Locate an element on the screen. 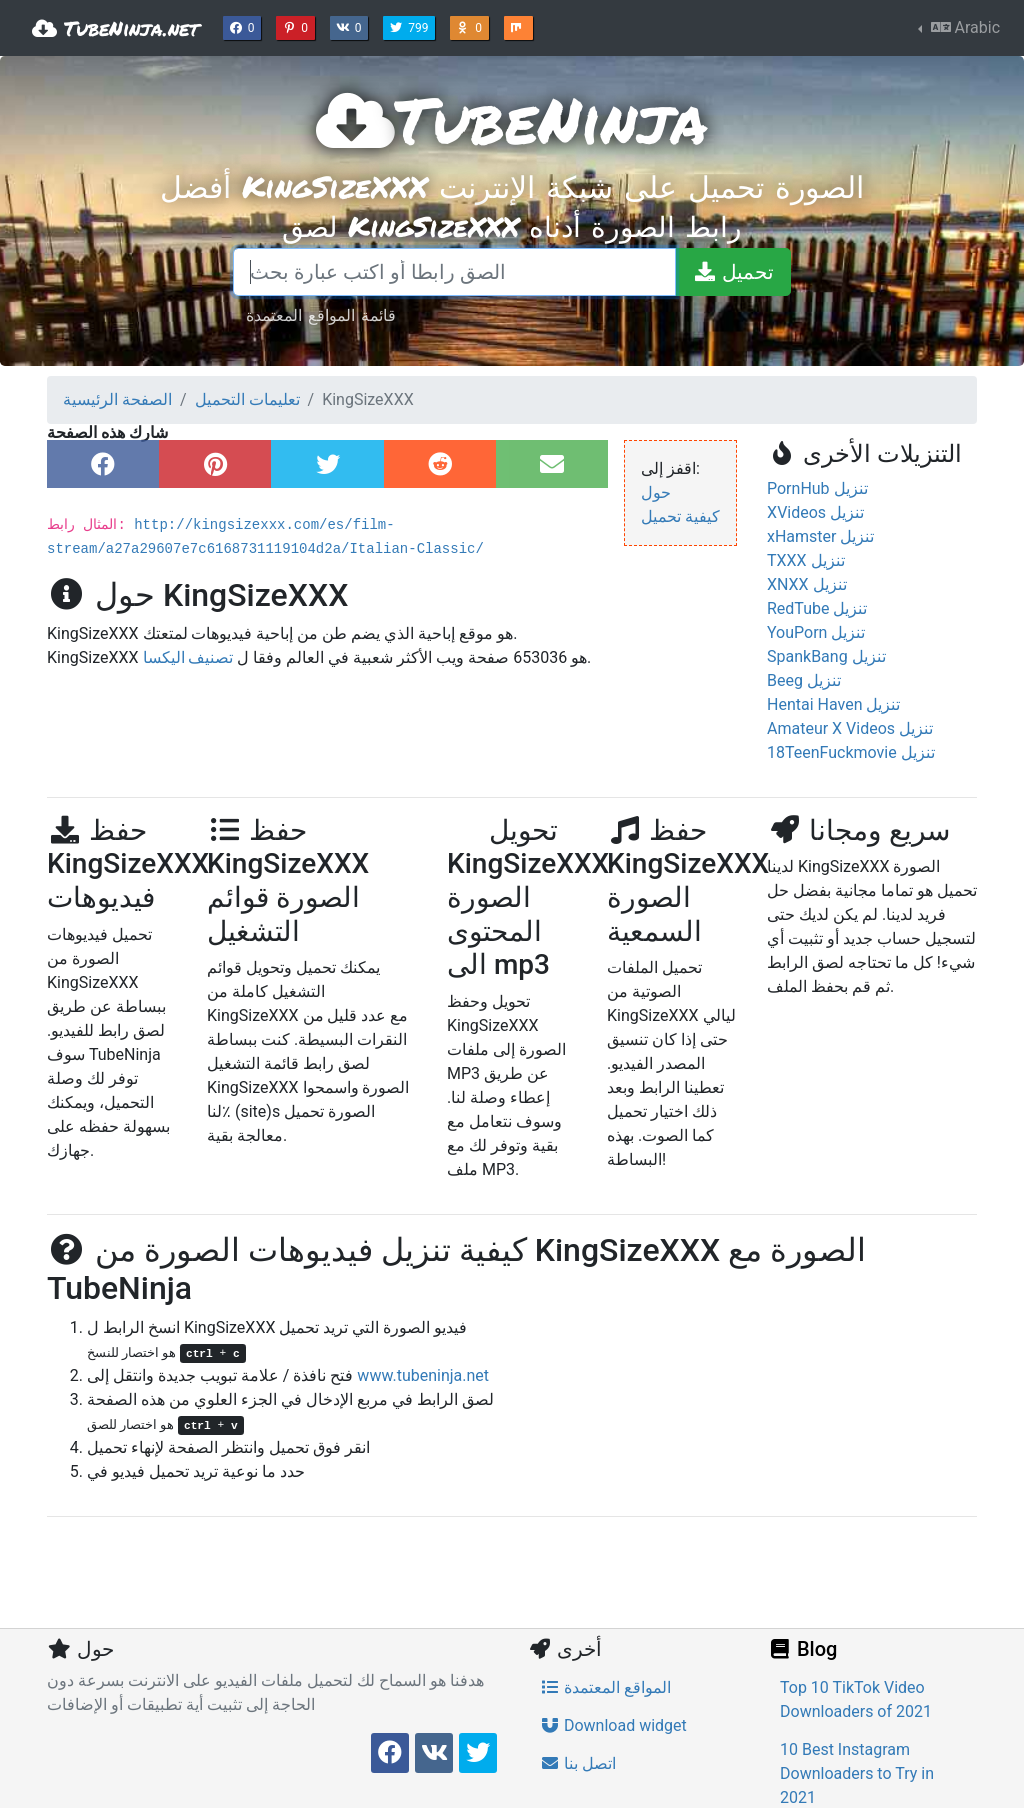  تصنيف اليكسا is located at coordinates (188, 657).